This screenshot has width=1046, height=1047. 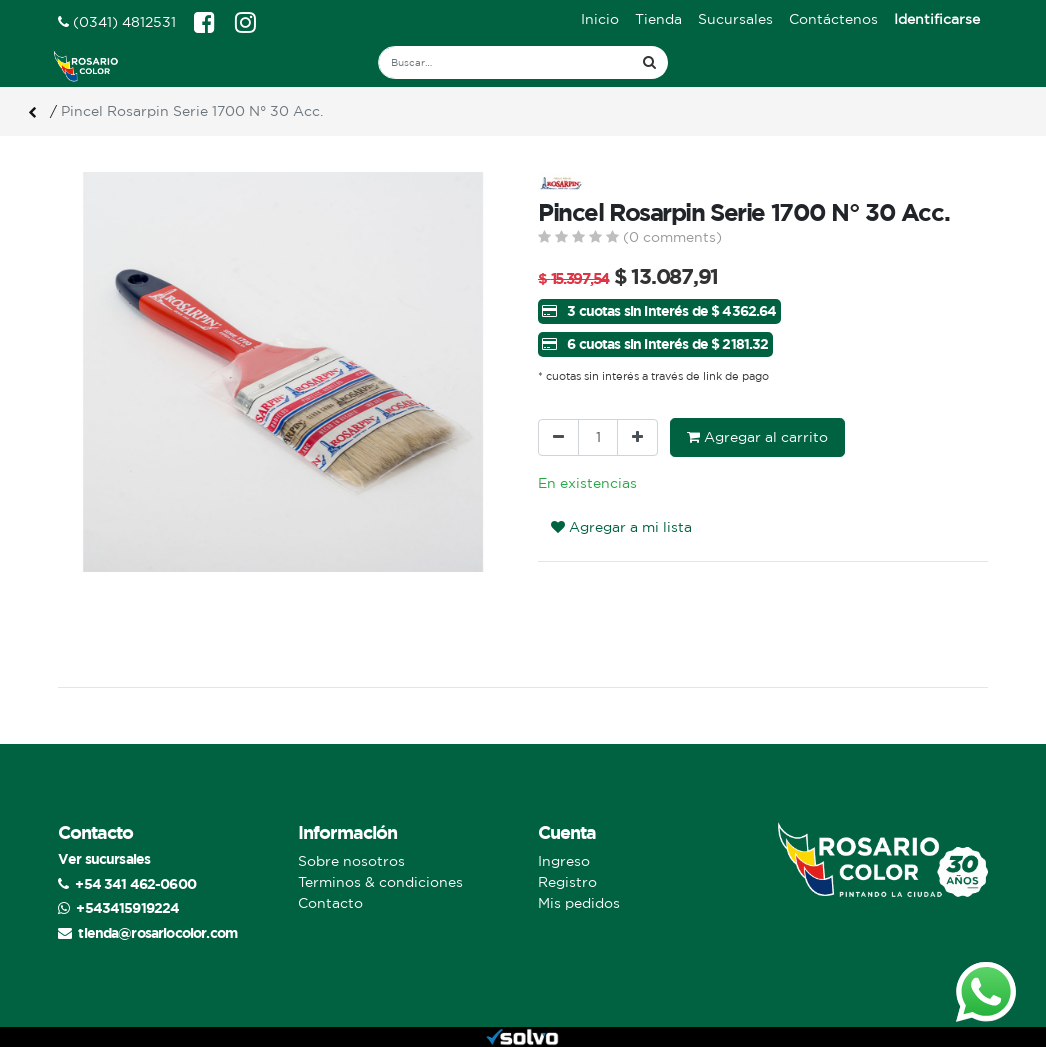 What do you see at coordinates (649, 62) in the screenshot?
I see `[Búsqueda]` at bounding box center [649, 62].